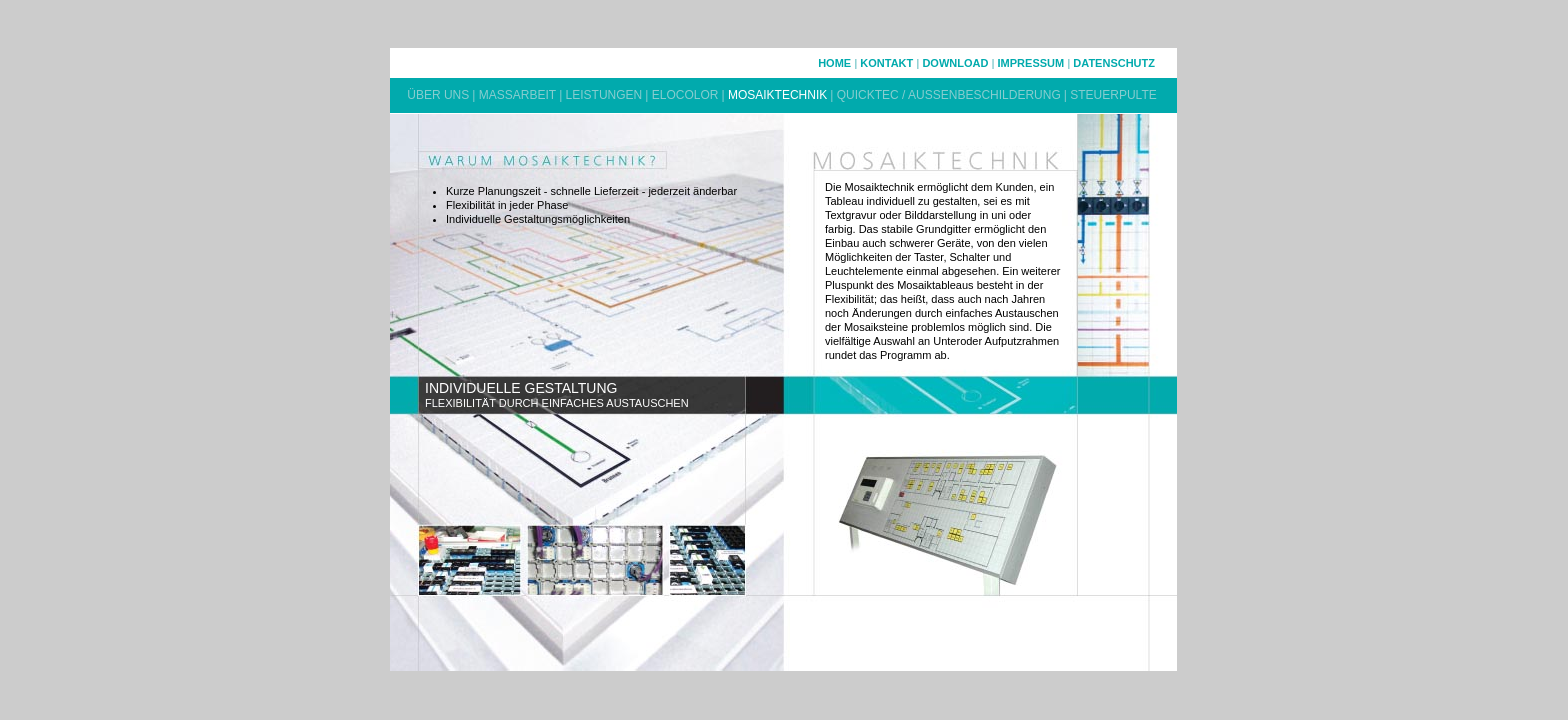  What do you see at coordinates (949, 95) in the screenshot?
I see `QUICKTEC / AUSSENBESCHILDERUNG` at bounding box center [949, 95].